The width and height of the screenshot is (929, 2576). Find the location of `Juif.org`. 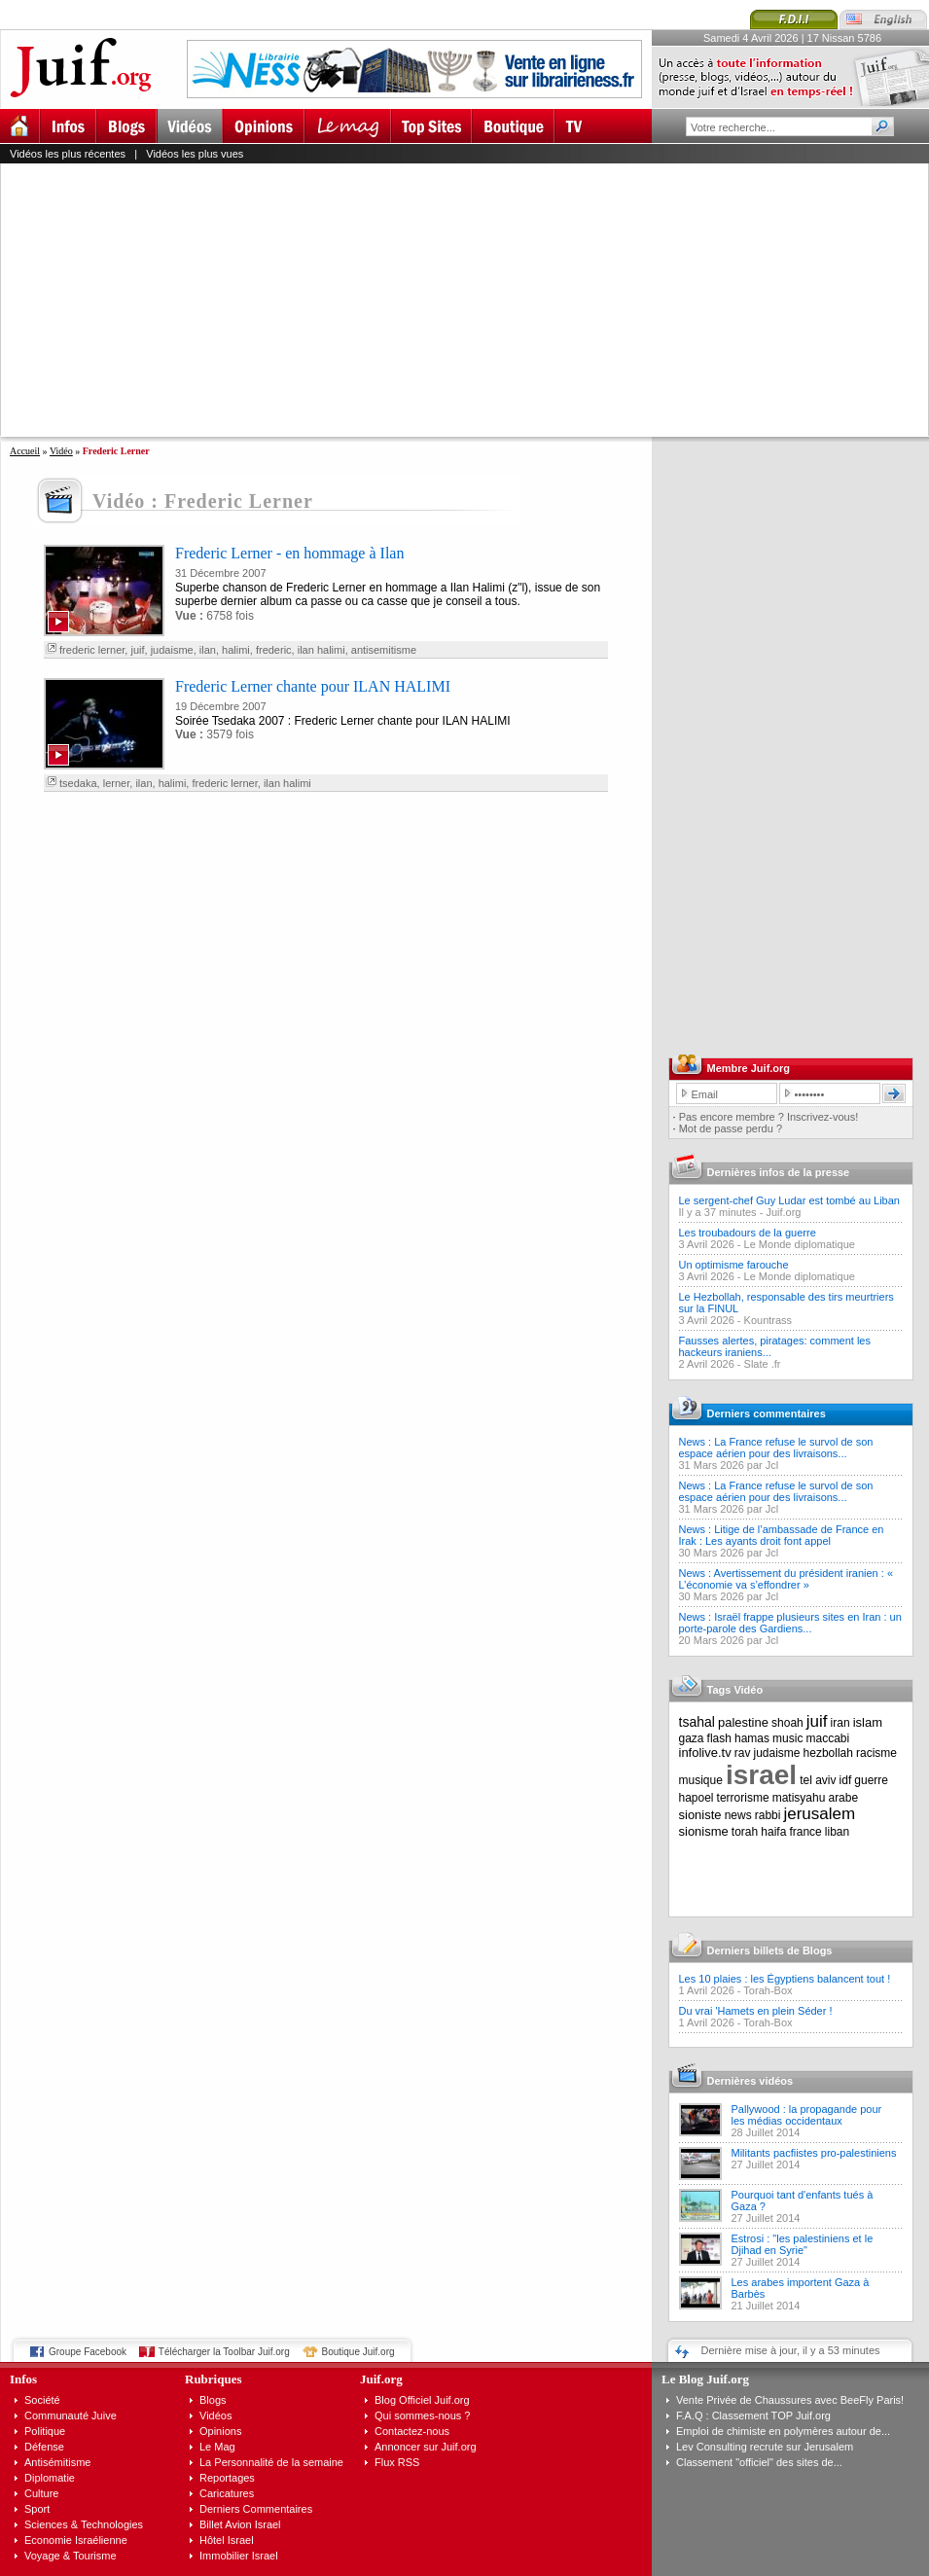

Juif.org is located at coordinates (783, 1212).